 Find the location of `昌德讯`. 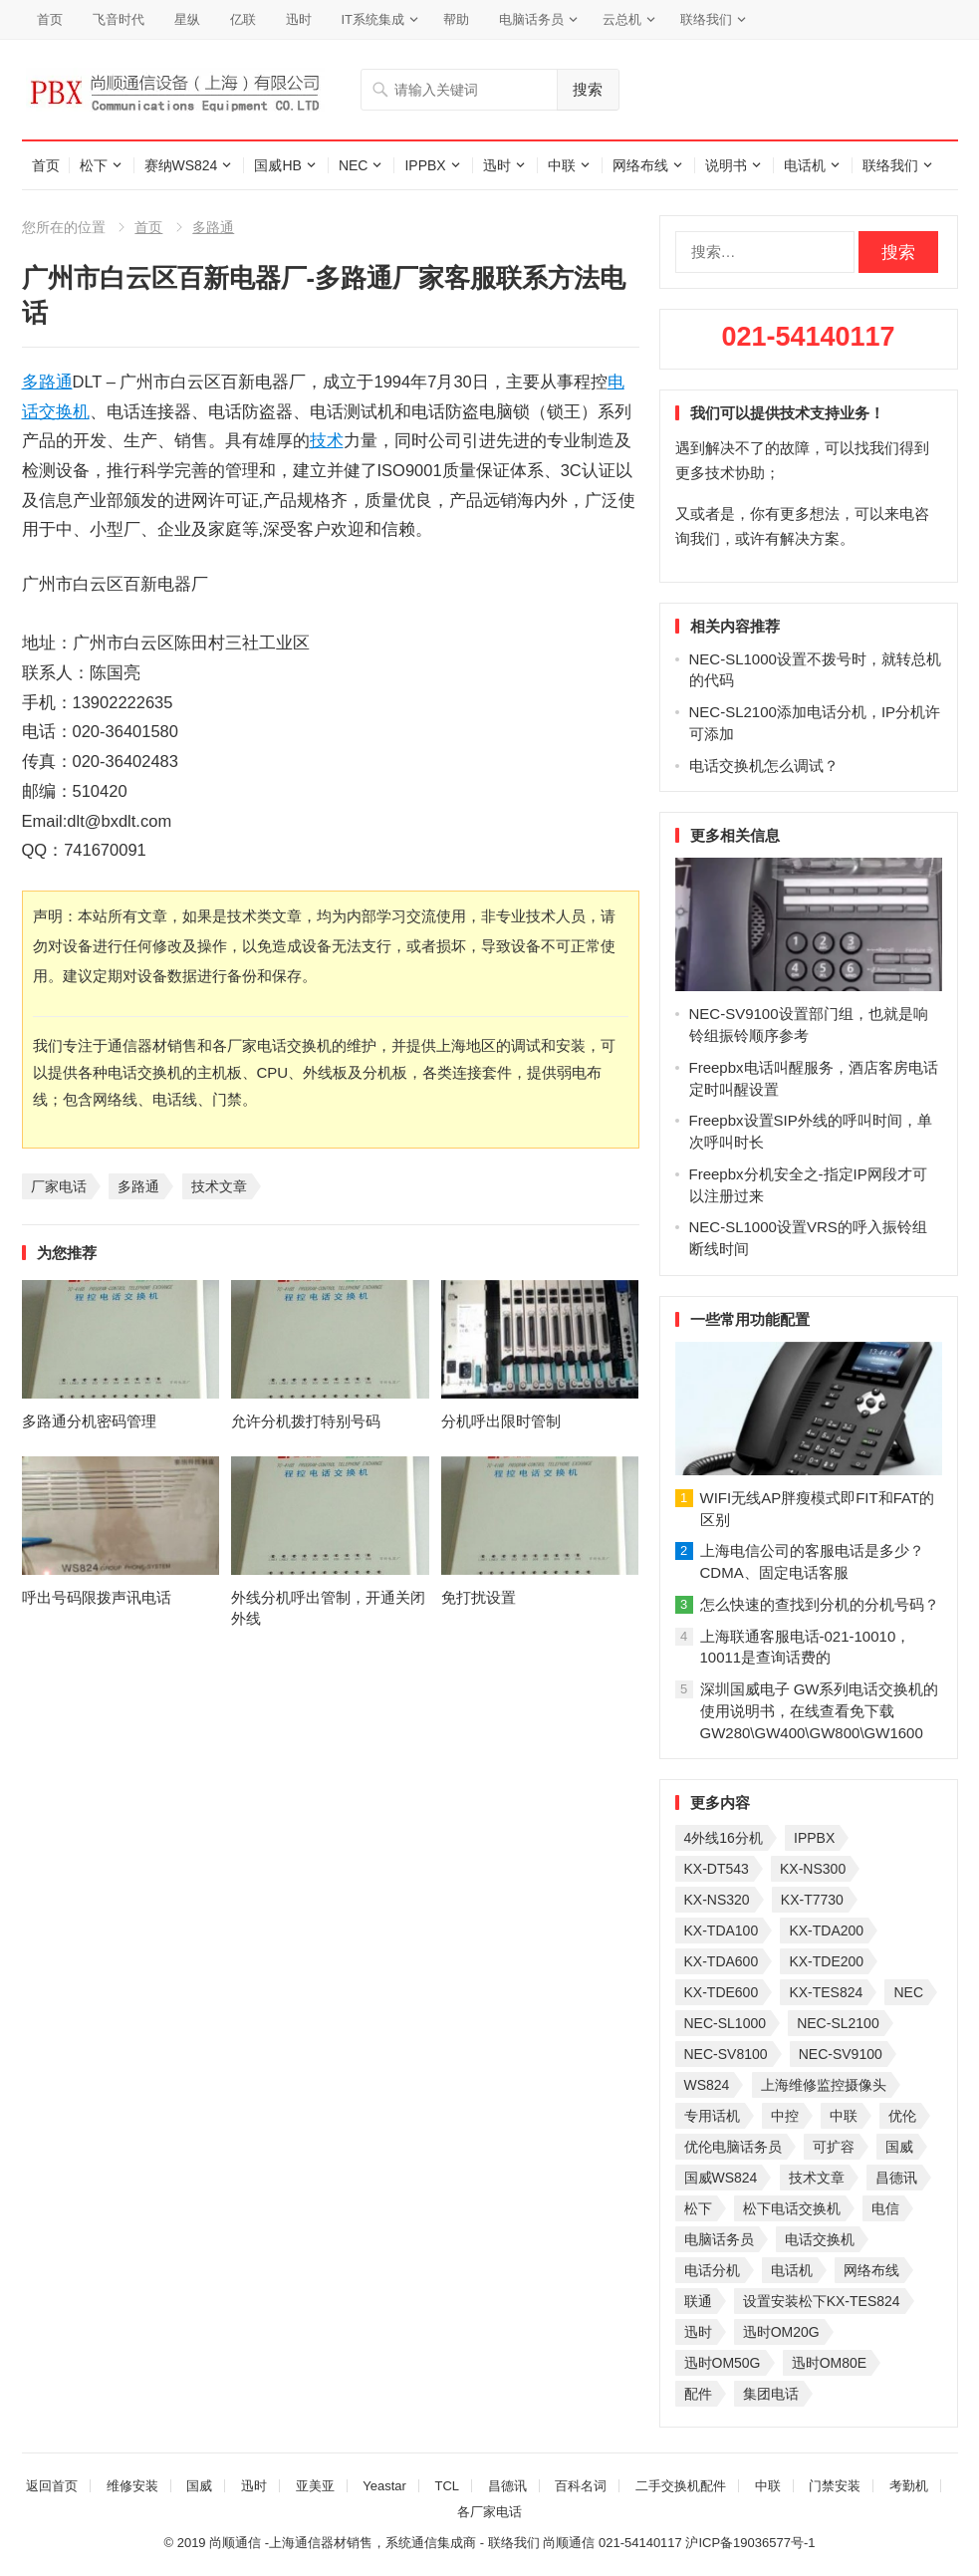

昌德讯 is located at coordinates (507, 2485).